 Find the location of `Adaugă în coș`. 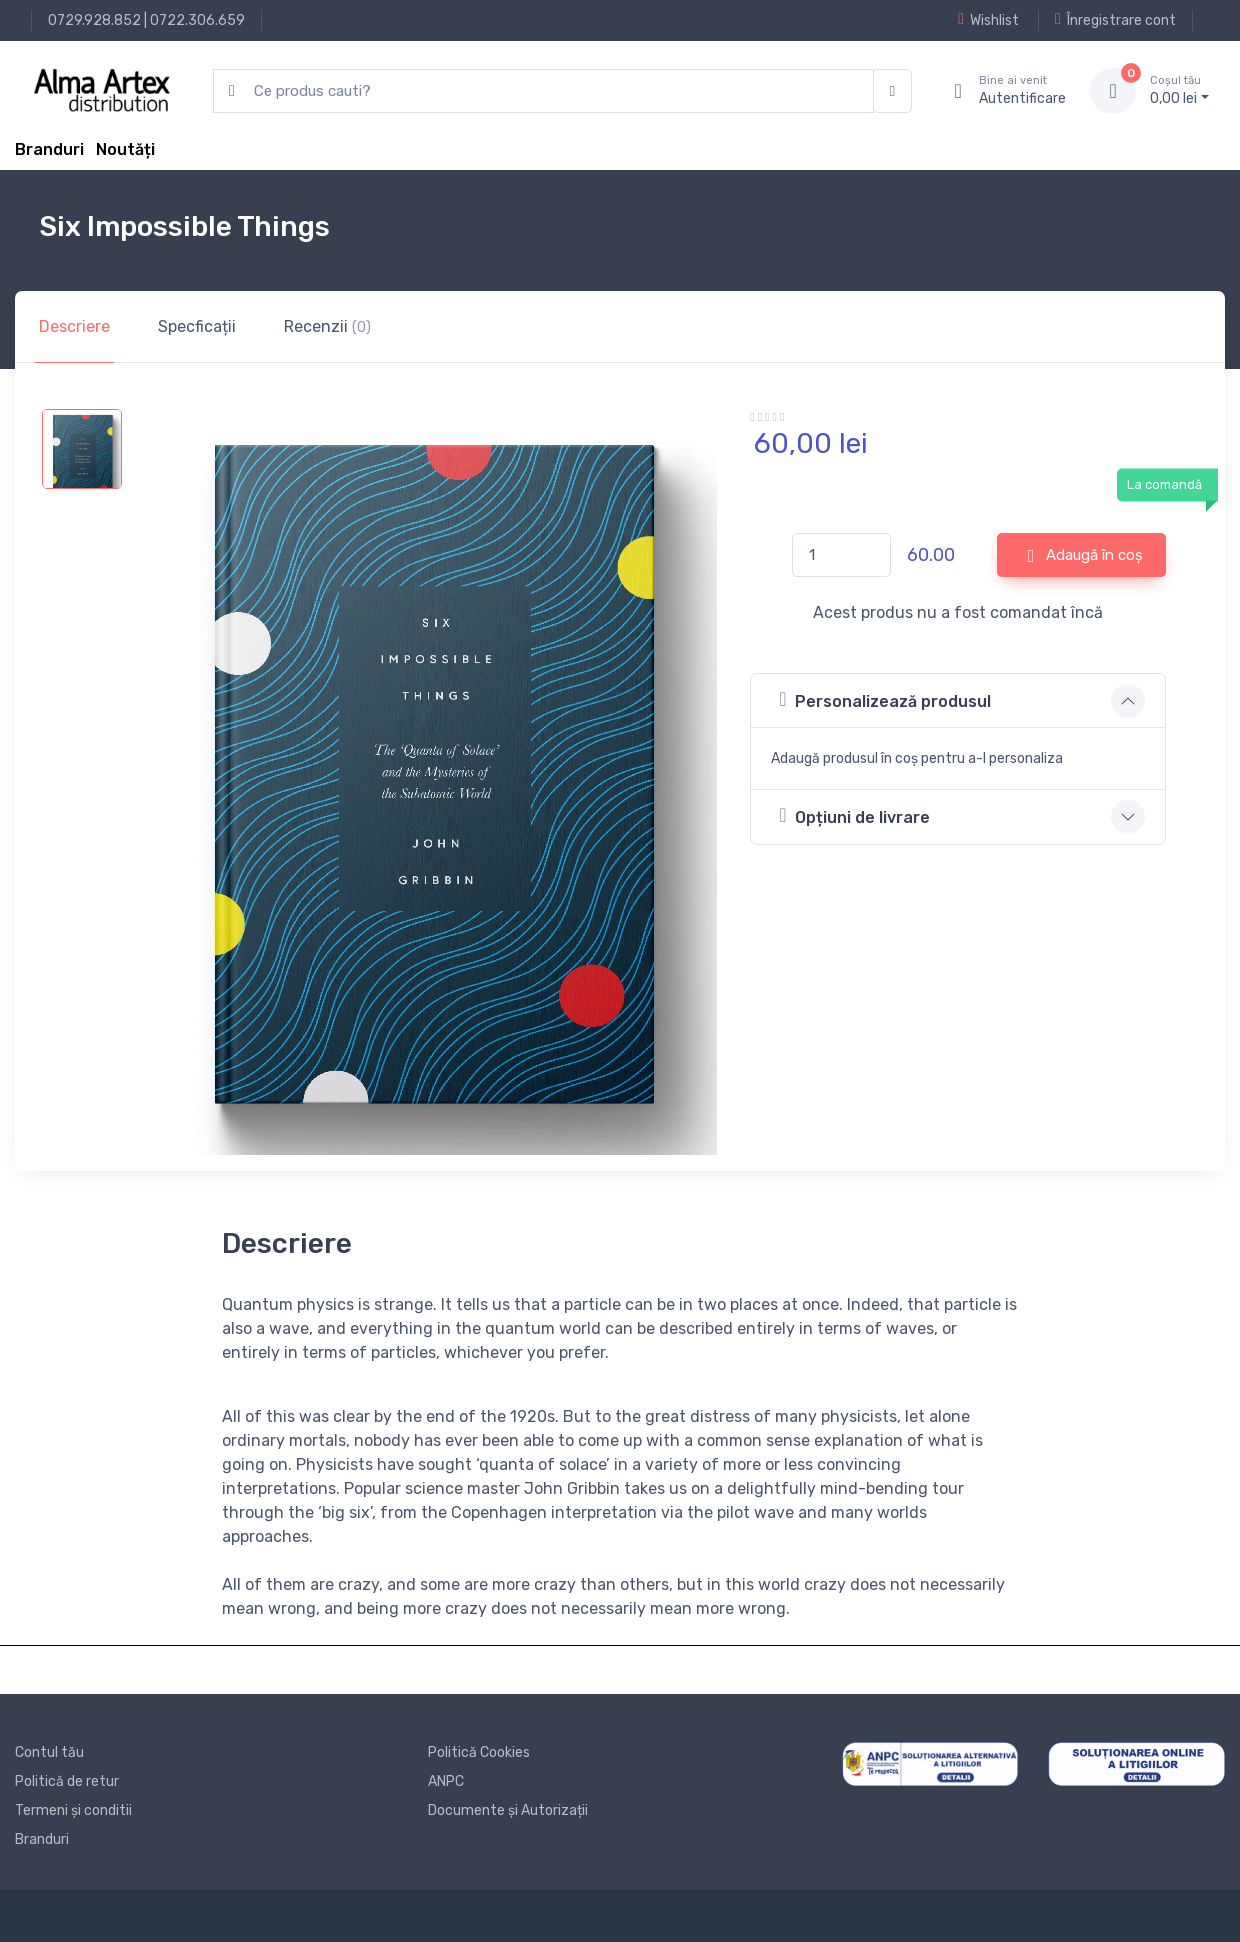

Adaugă în coș is located at coordinates (1086, 556).